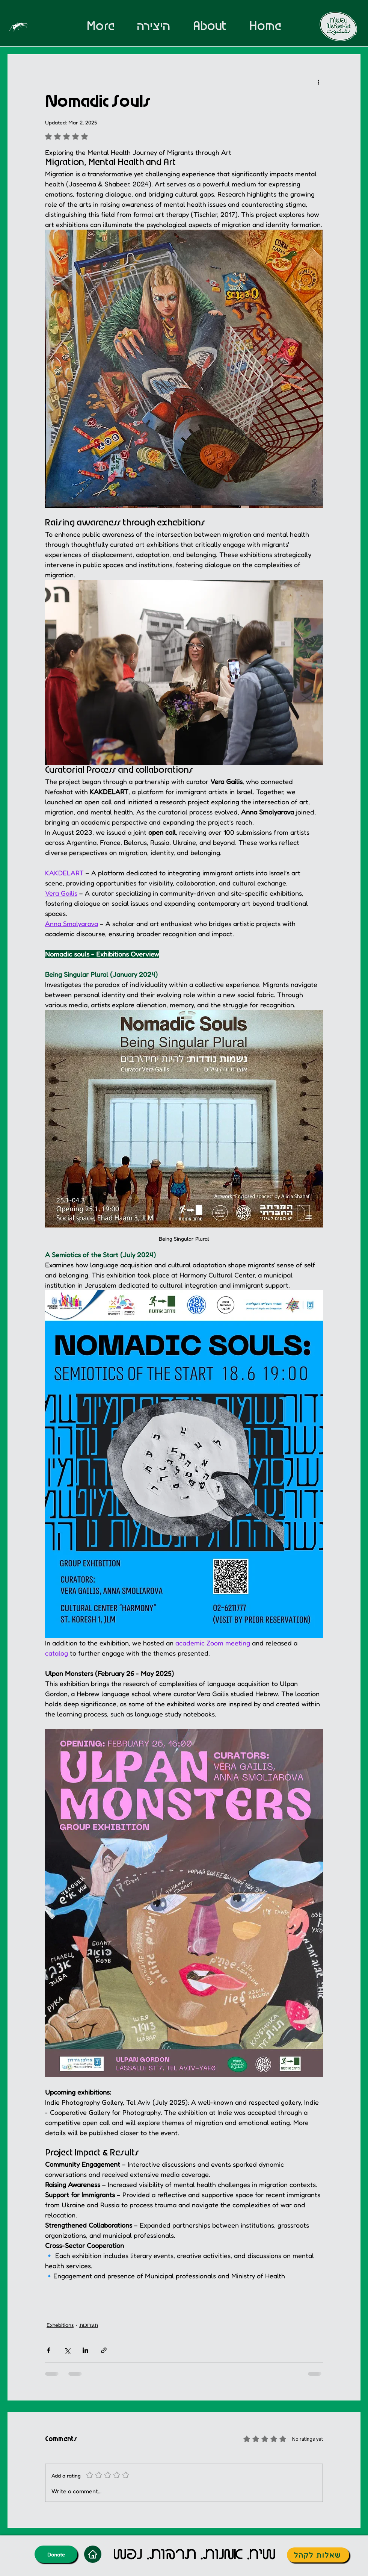 The height and width of the screenshot is (2576, 368). What do you see at coordinates (318, 81) in the screenshot?
I see `[More actions]` at bounding box center [318, 81].